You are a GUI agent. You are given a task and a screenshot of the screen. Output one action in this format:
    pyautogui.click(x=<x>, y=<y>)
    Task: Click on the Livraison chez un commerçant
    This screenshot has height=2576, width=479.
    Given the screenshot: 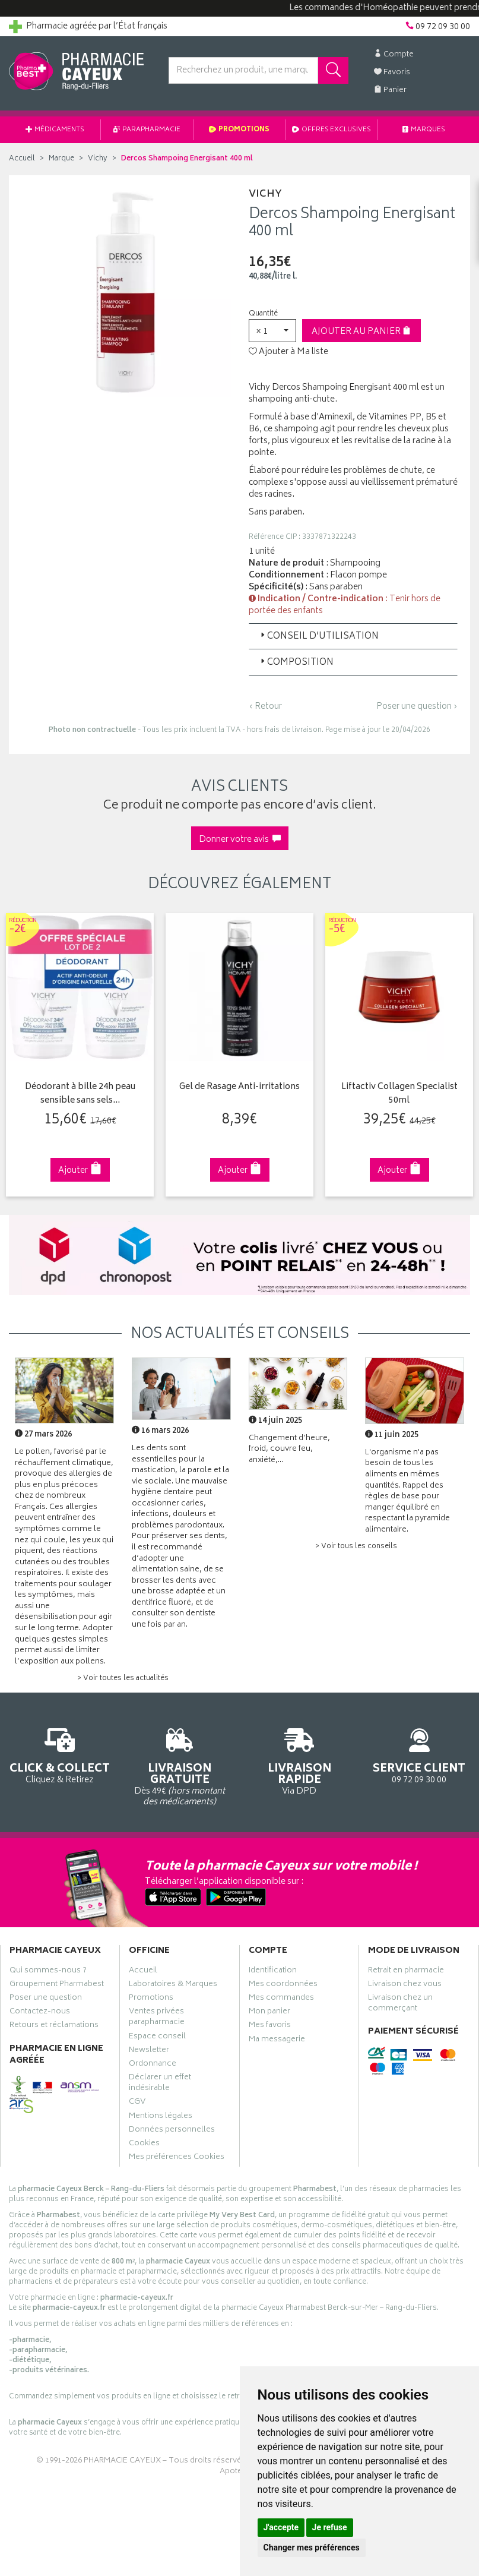 What is the action you would take?
    pyautogui.click(x=400, y=2004)
    